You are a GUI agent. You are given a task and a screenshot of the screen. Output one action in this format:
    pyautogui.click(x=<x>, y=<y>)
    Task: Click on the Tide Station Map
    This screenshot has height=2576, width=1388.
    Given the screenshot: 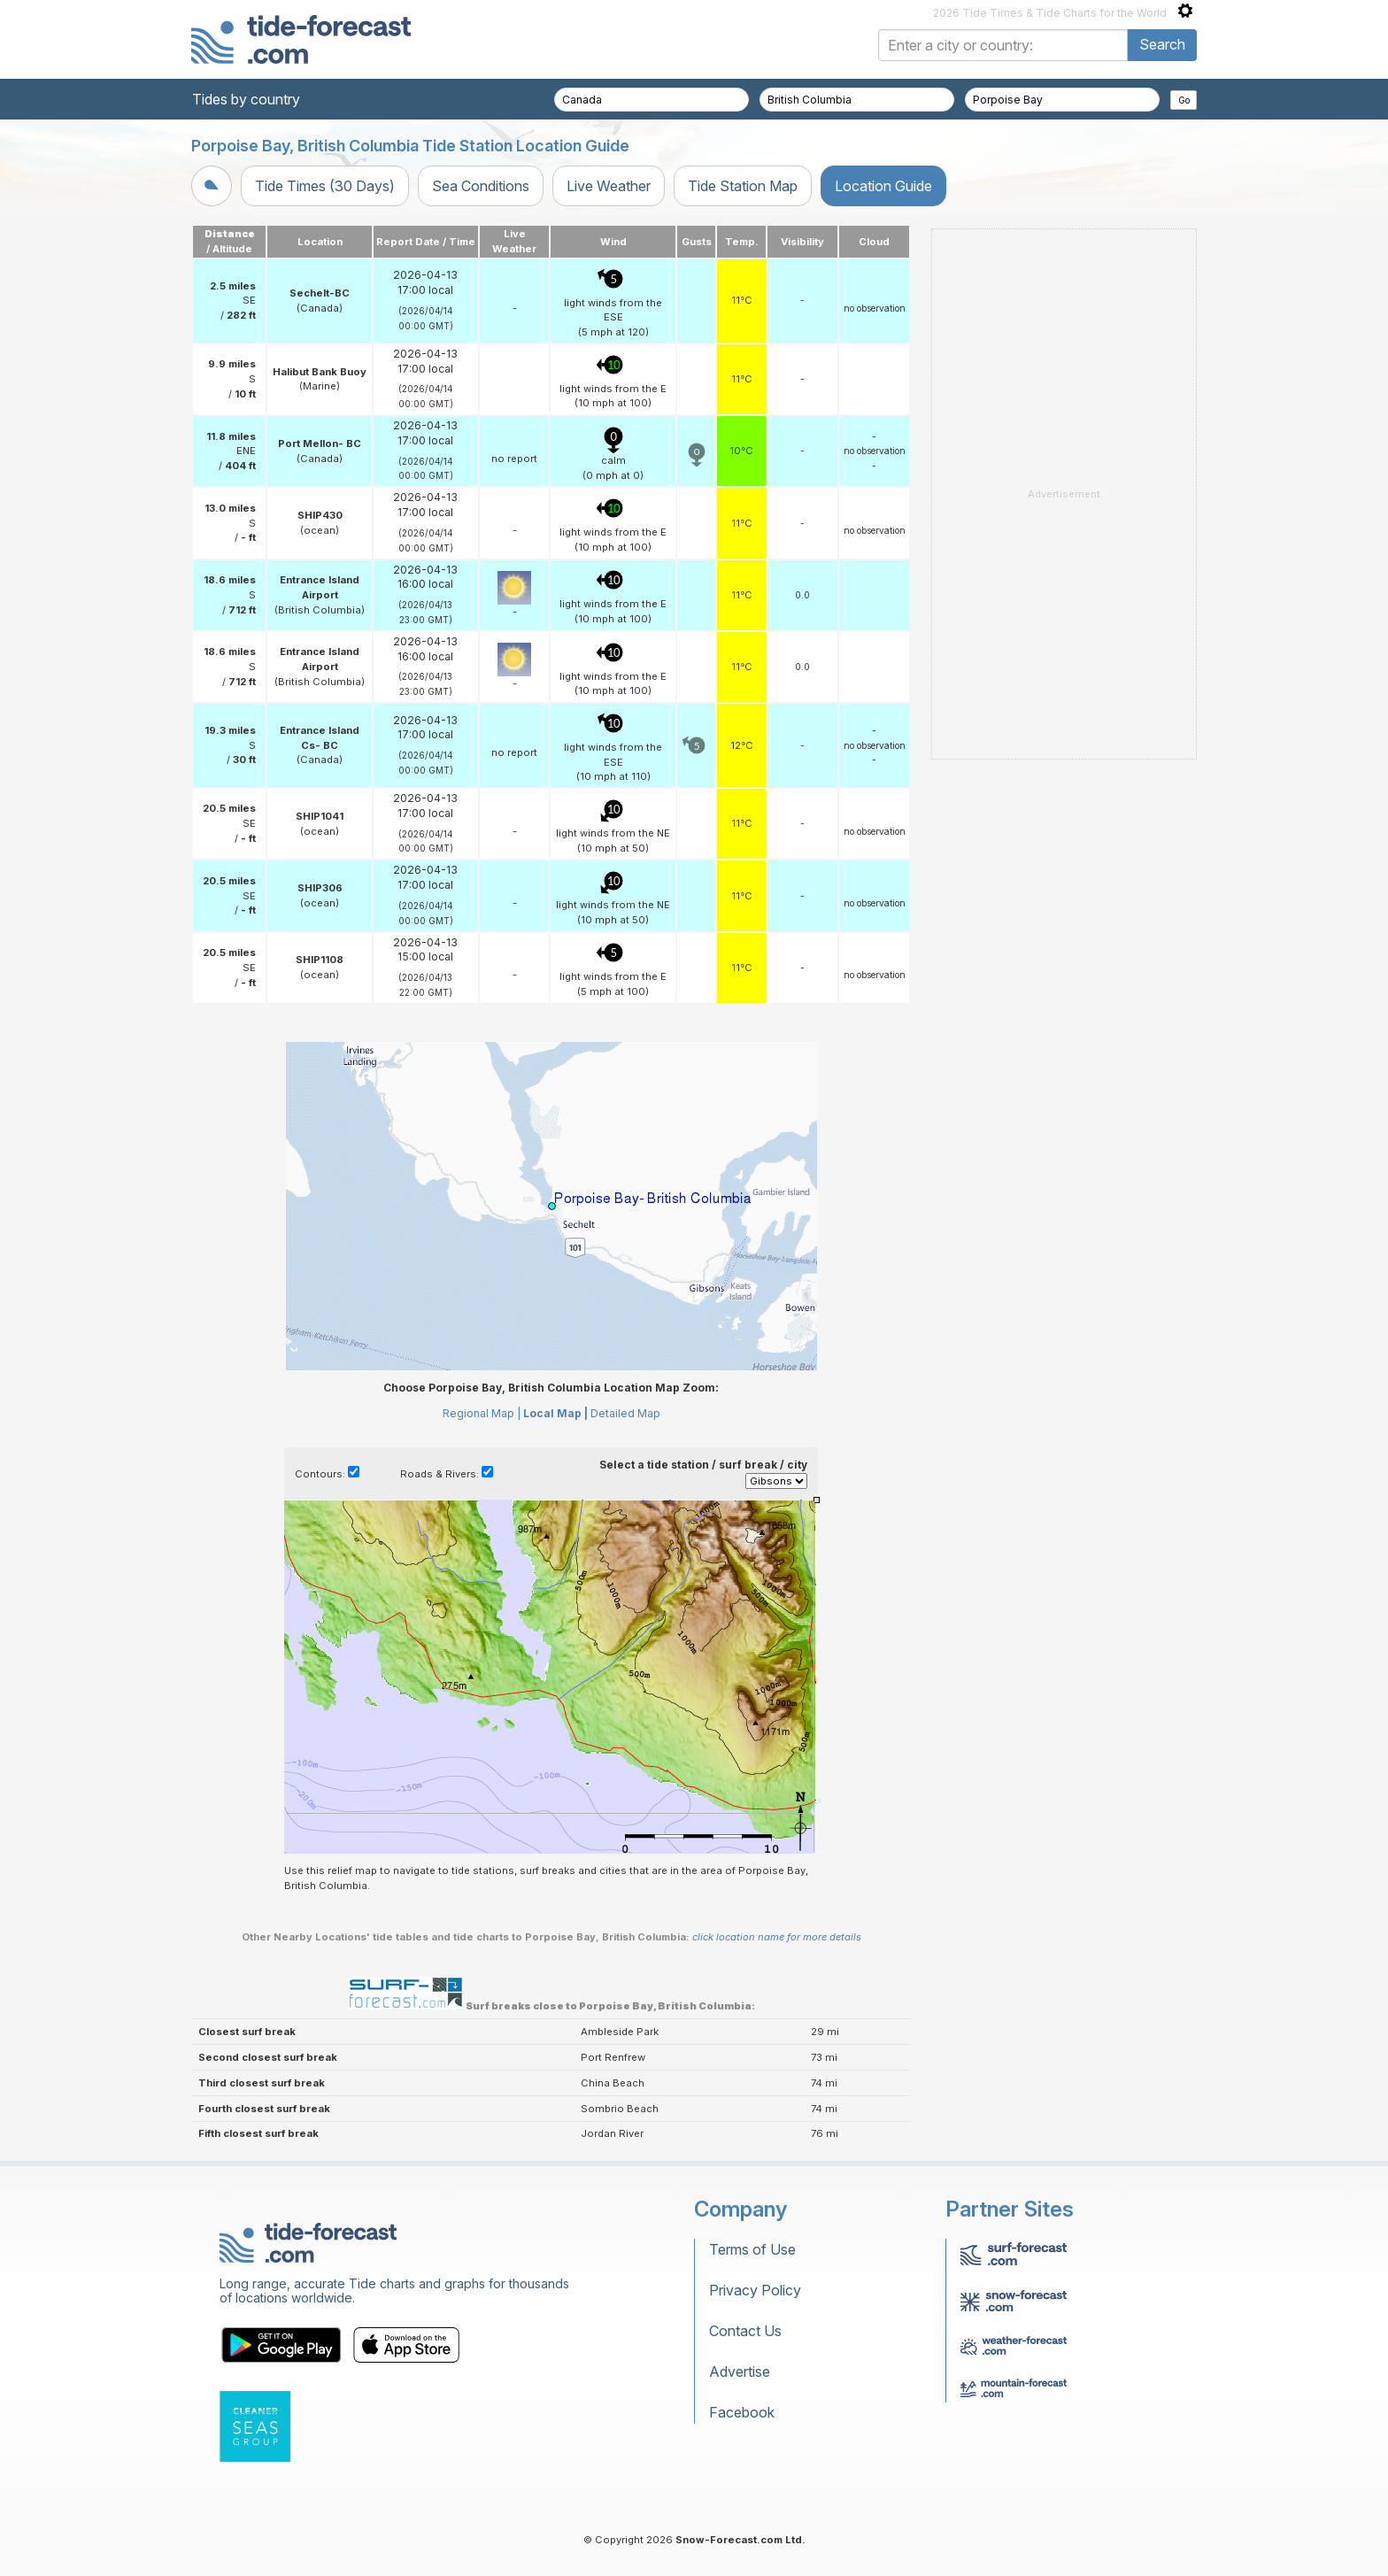 What is the action you would take?
    pyautogui.click(x=743, y=186)
    